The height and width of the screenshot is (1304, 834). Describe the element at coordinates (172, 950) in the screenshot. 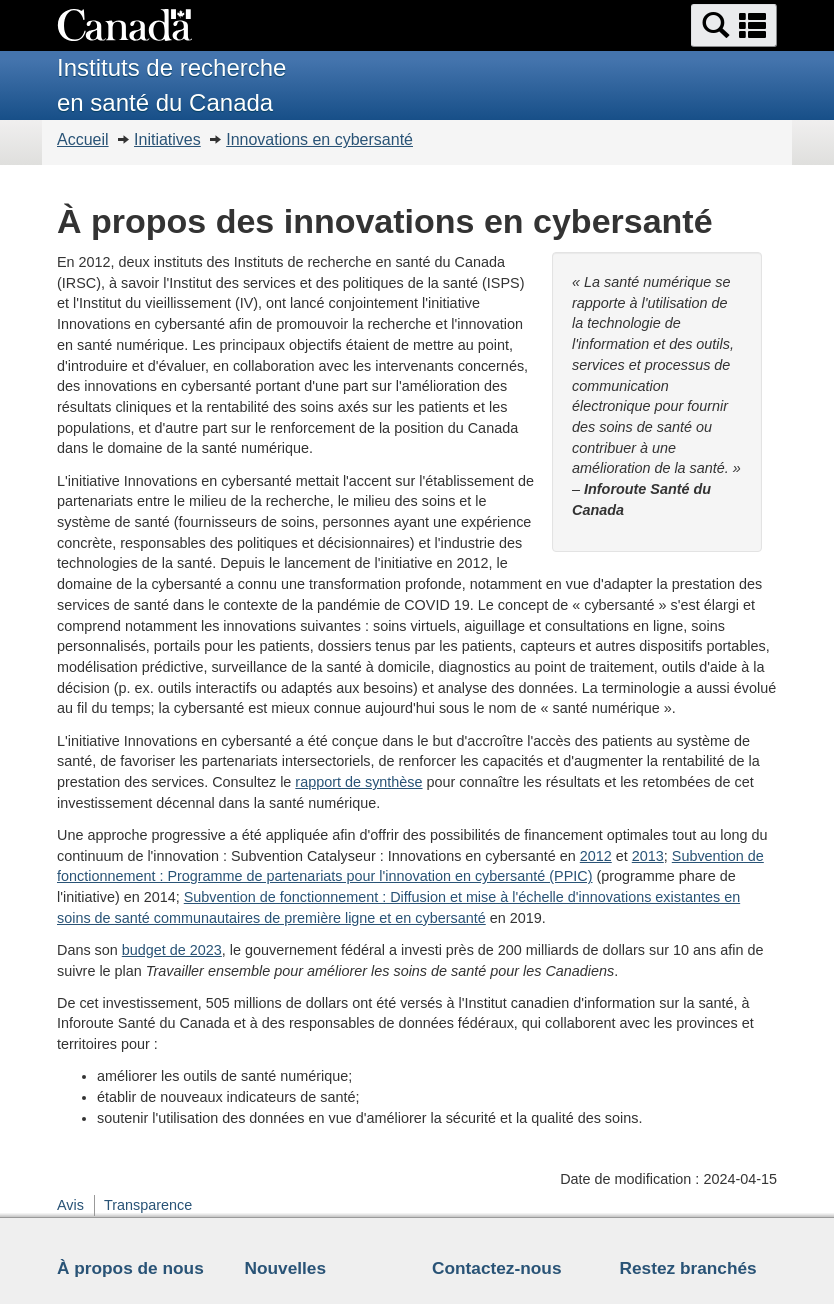

I see `budget de 2023` at that location.